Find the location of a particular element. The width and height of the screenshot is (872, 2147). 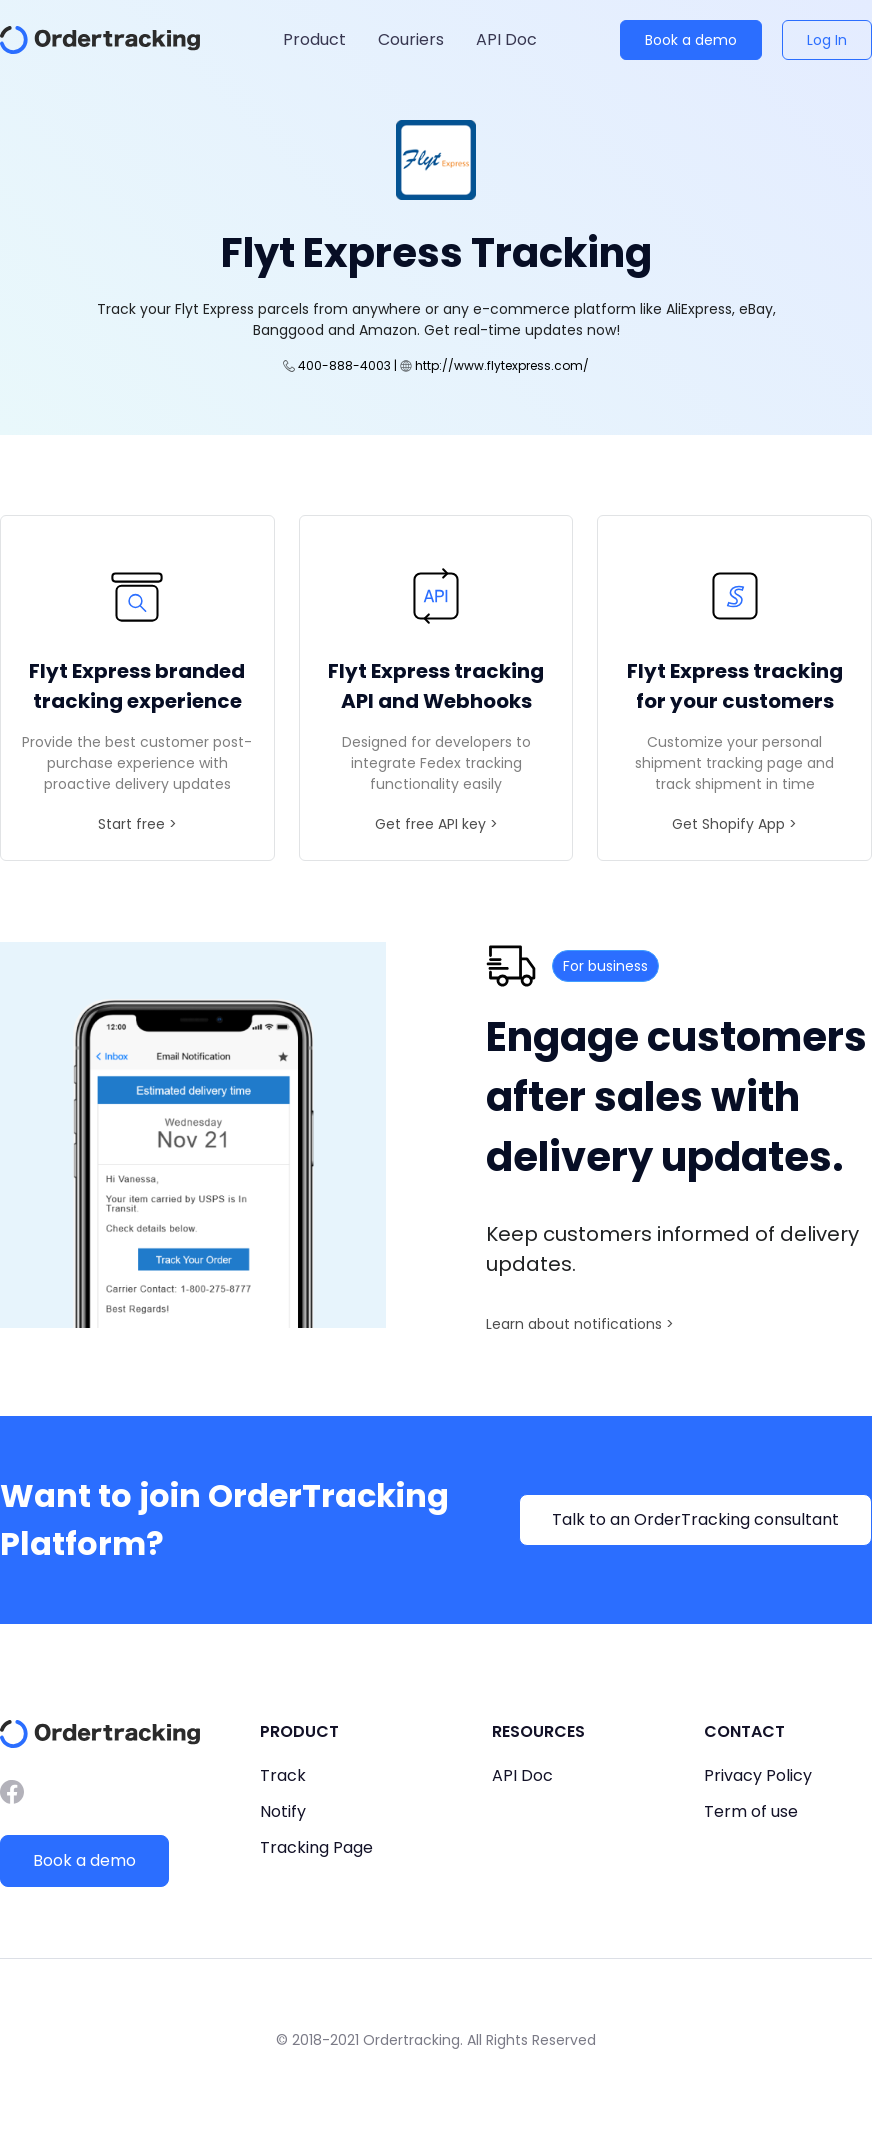

API Doc is located at coordinates (506, 39).